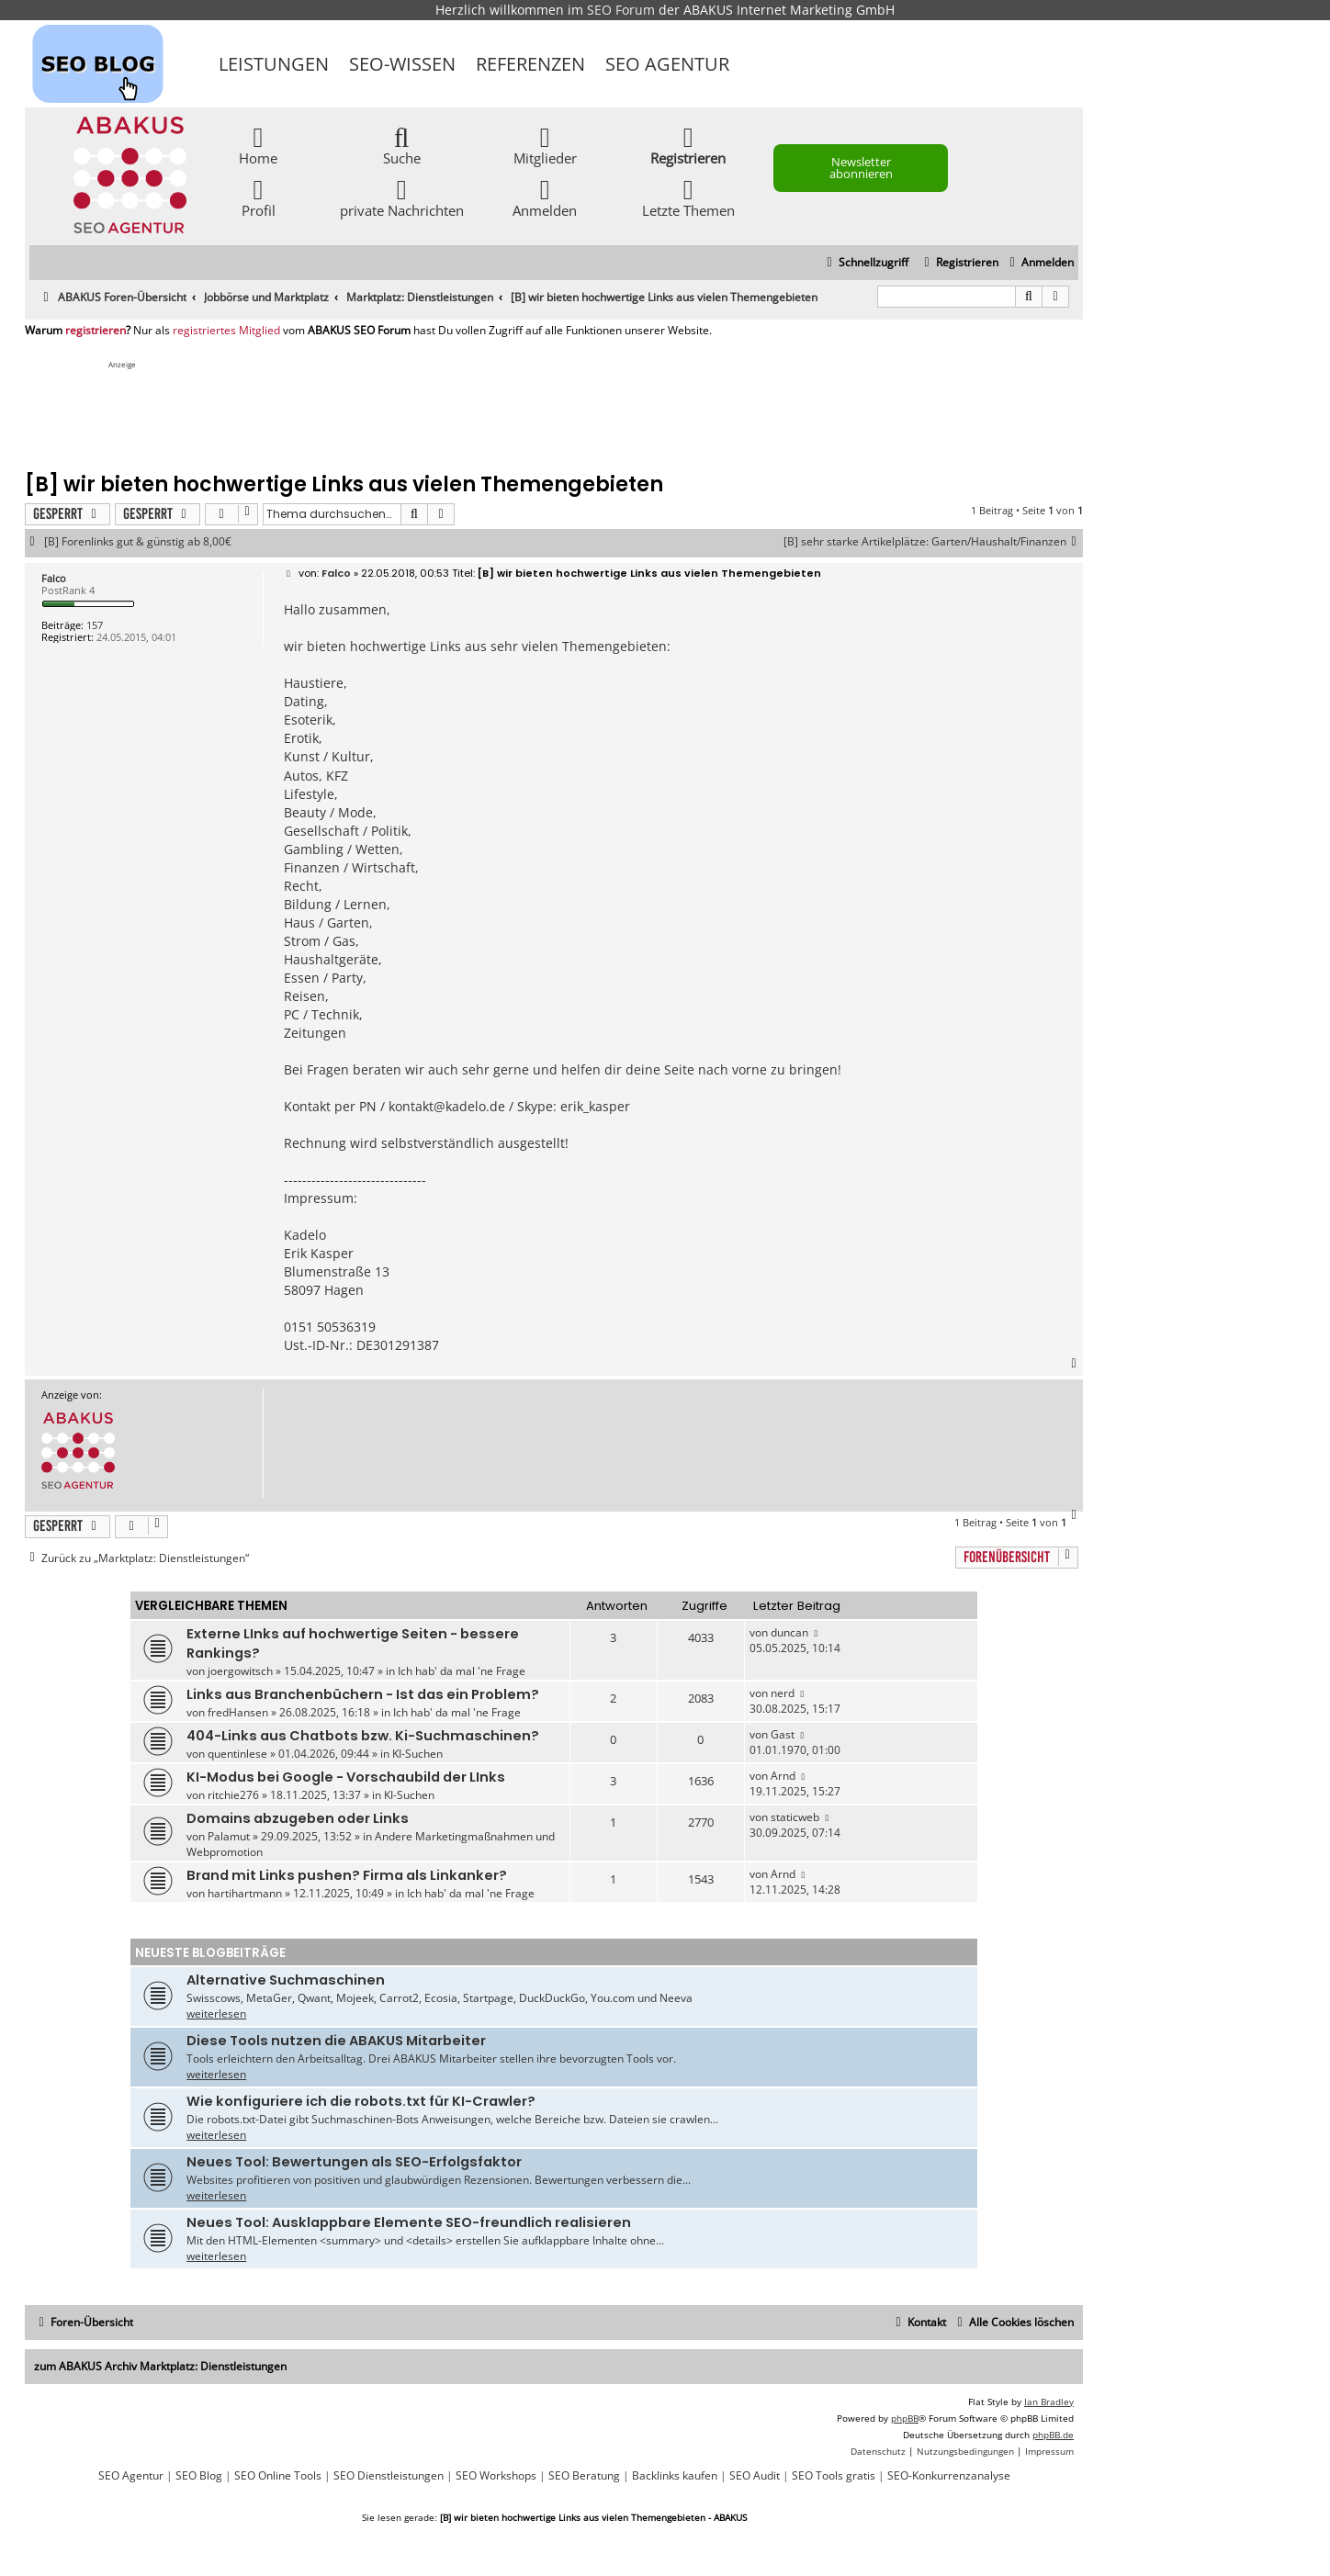 This screenshot has height=2576, width=1330. I want to click on Neues Tool: Ausklappbare Elemente SEO-freundlich realisieren, so click(408, 2222).